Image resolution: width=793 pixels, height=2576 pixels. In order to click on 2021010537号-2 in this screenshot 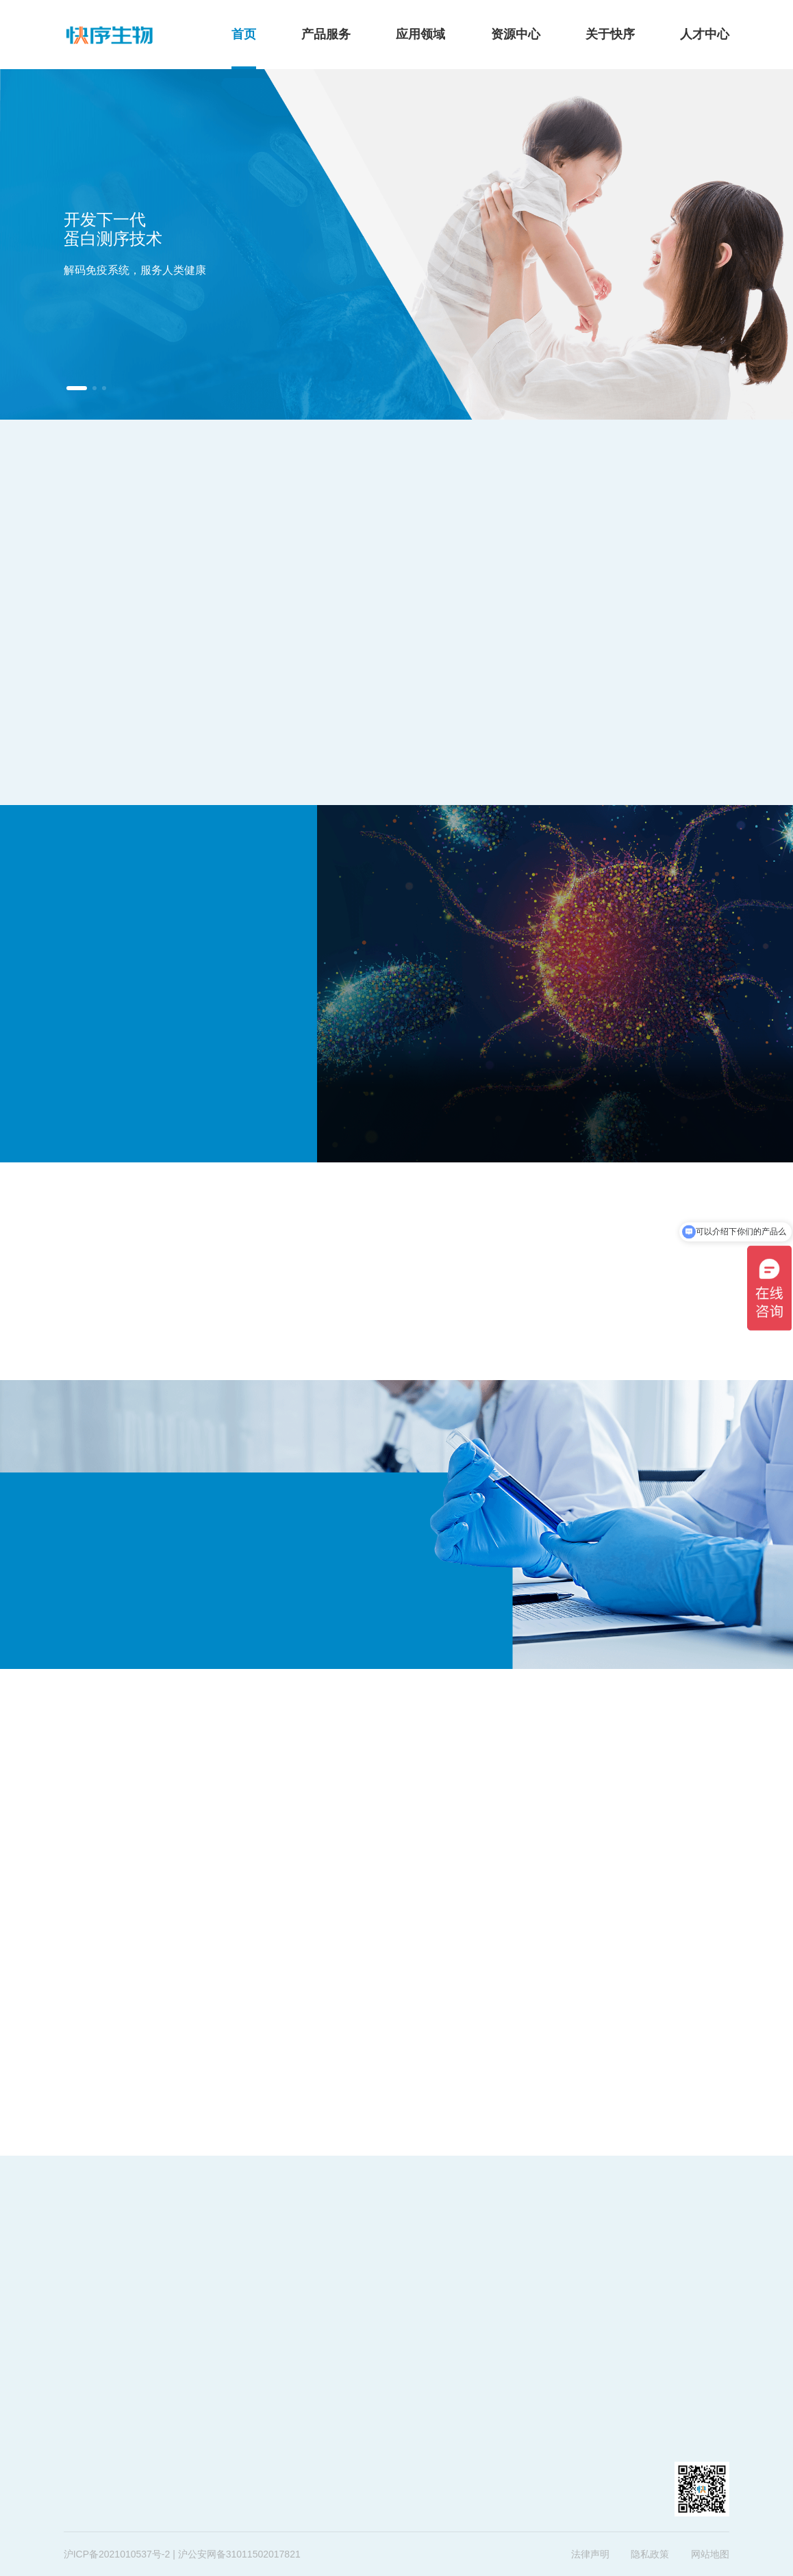, I will do `click(134, 2554)`.